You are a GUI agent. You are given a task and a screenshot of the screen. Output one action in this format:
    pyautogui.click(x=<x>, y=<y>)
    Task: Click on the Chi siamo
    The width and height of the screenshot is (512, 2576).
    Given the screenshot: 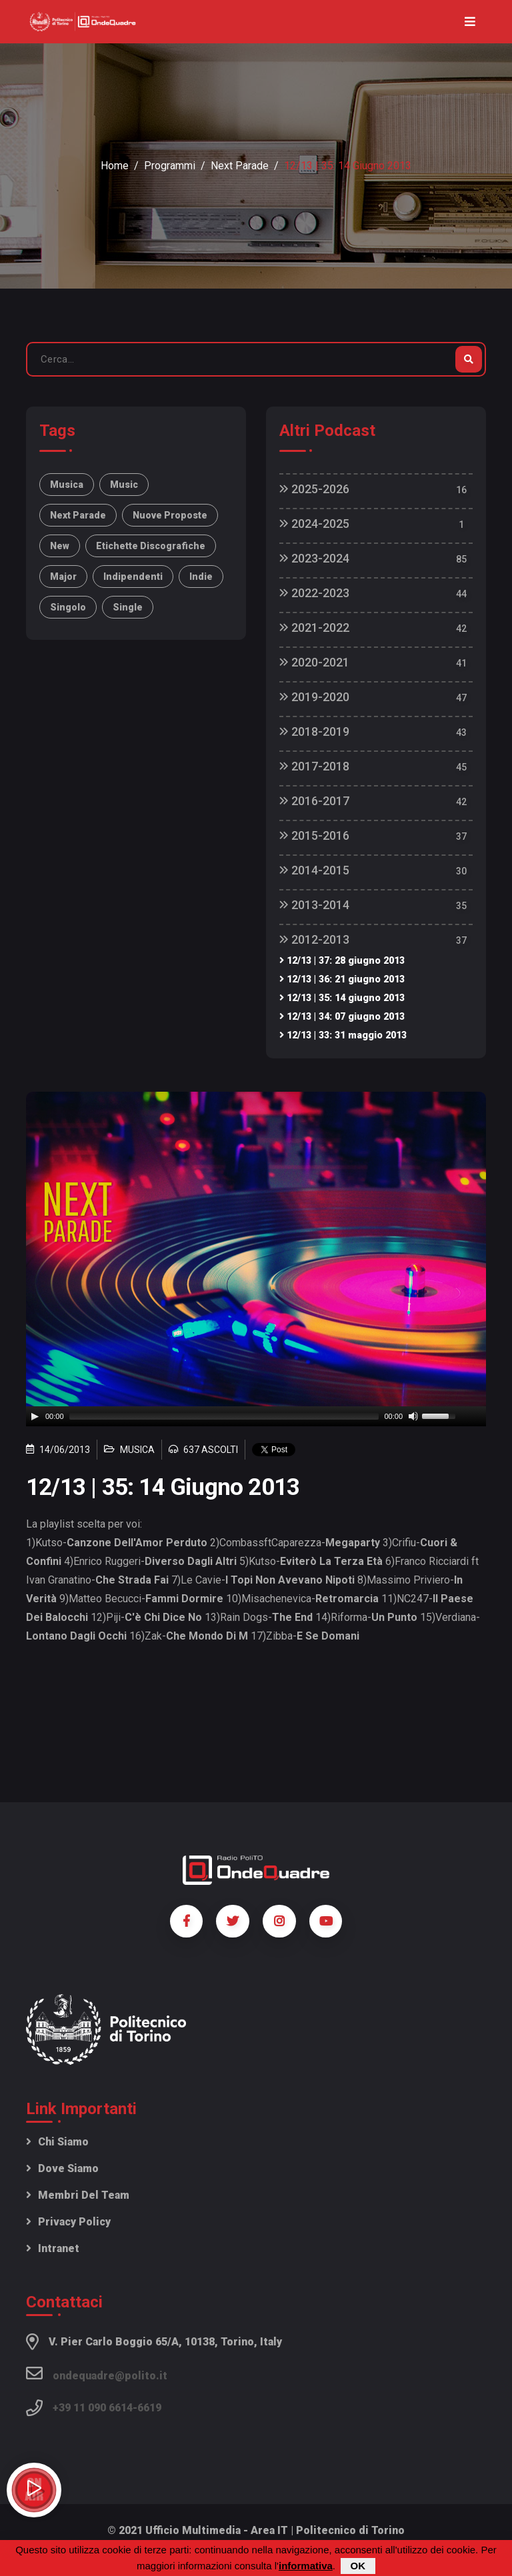 What is the action you would take?
    pyautogui.click(x=57, y=2141)
    